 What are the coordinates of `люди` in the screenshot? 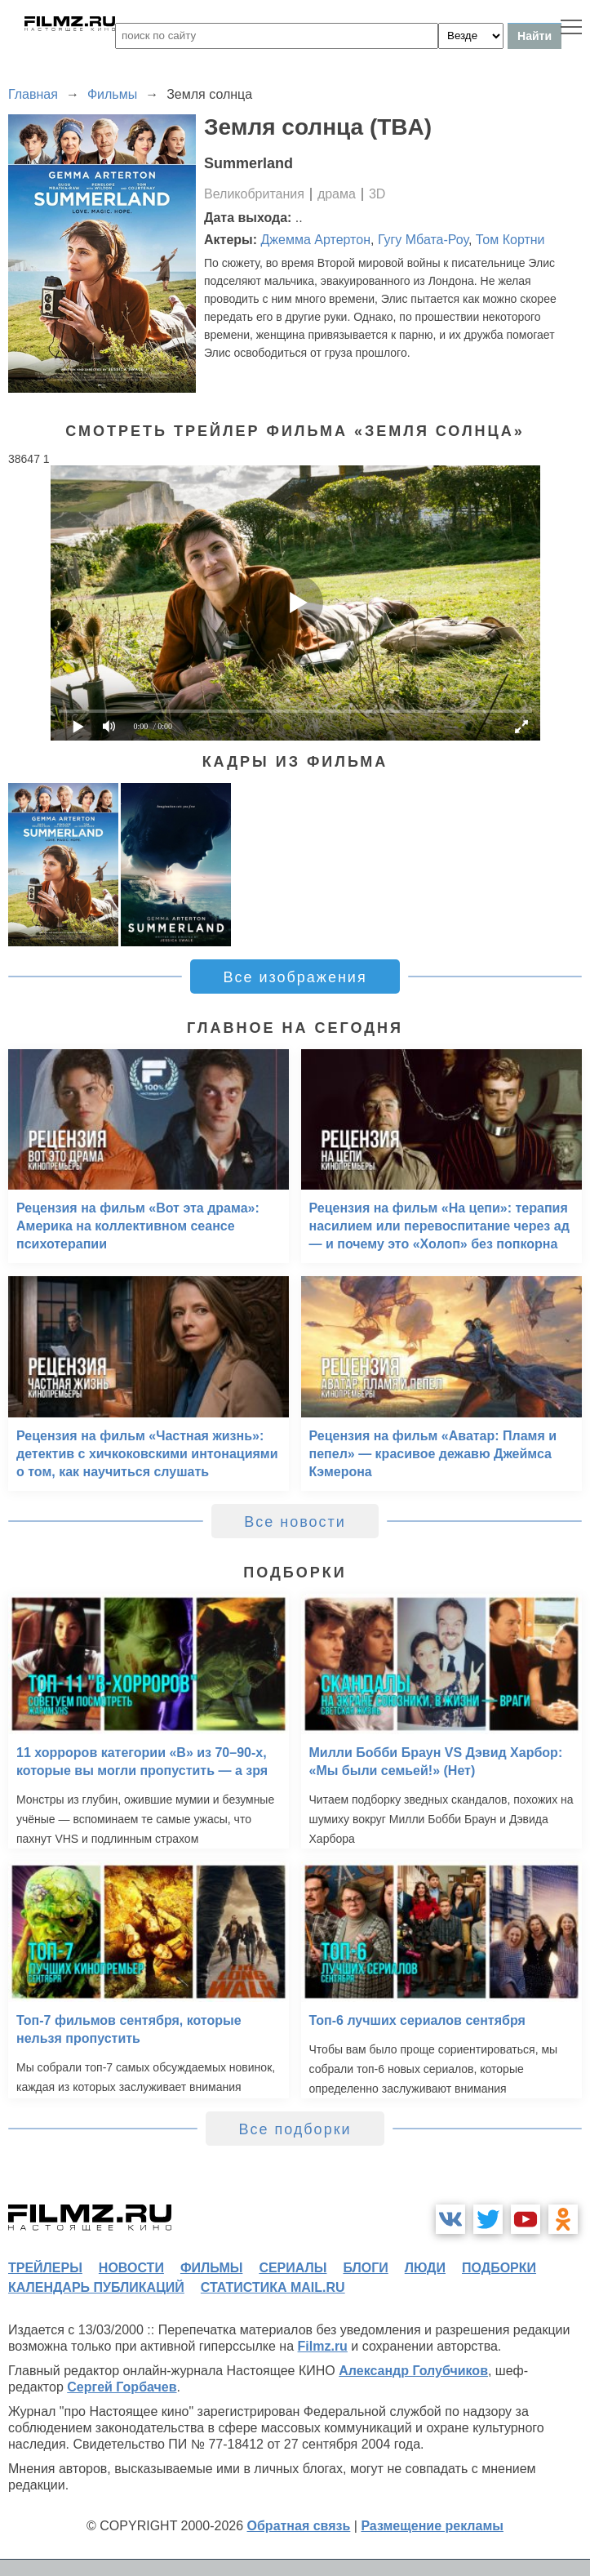 It's located at (425, 2268).